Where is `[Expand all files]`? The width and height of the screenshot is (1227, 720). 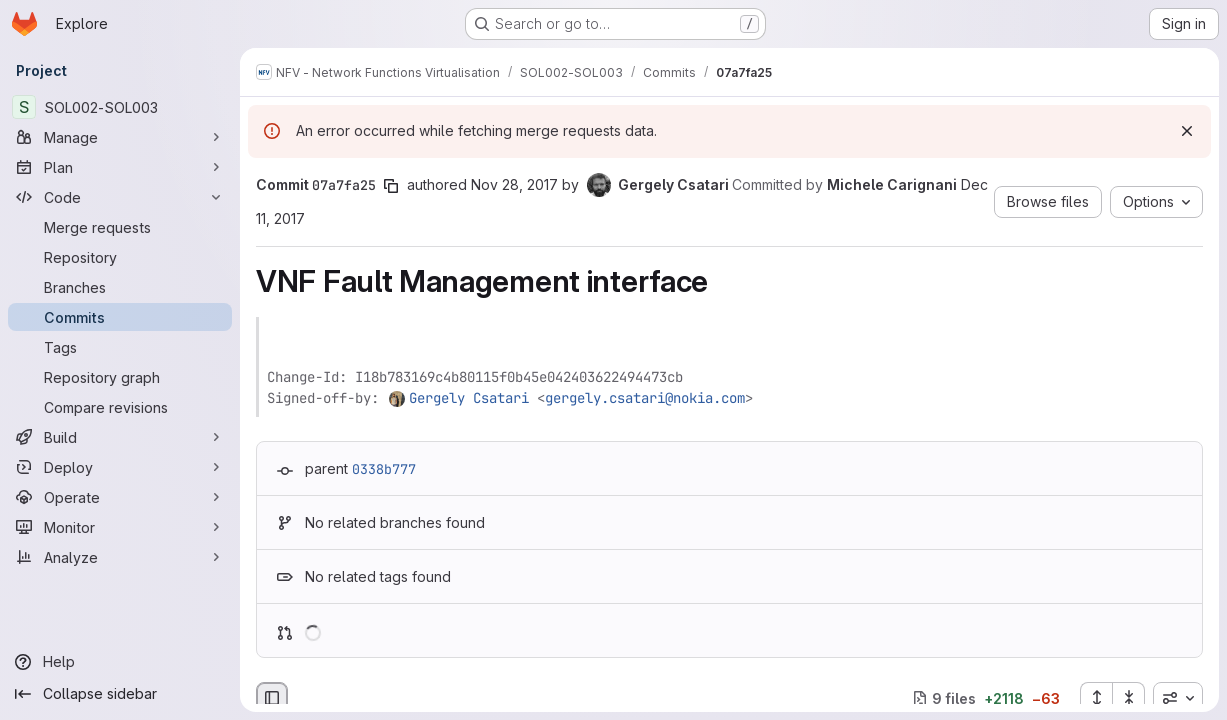 [Expand all files] is located at coordinates (1096, 698).